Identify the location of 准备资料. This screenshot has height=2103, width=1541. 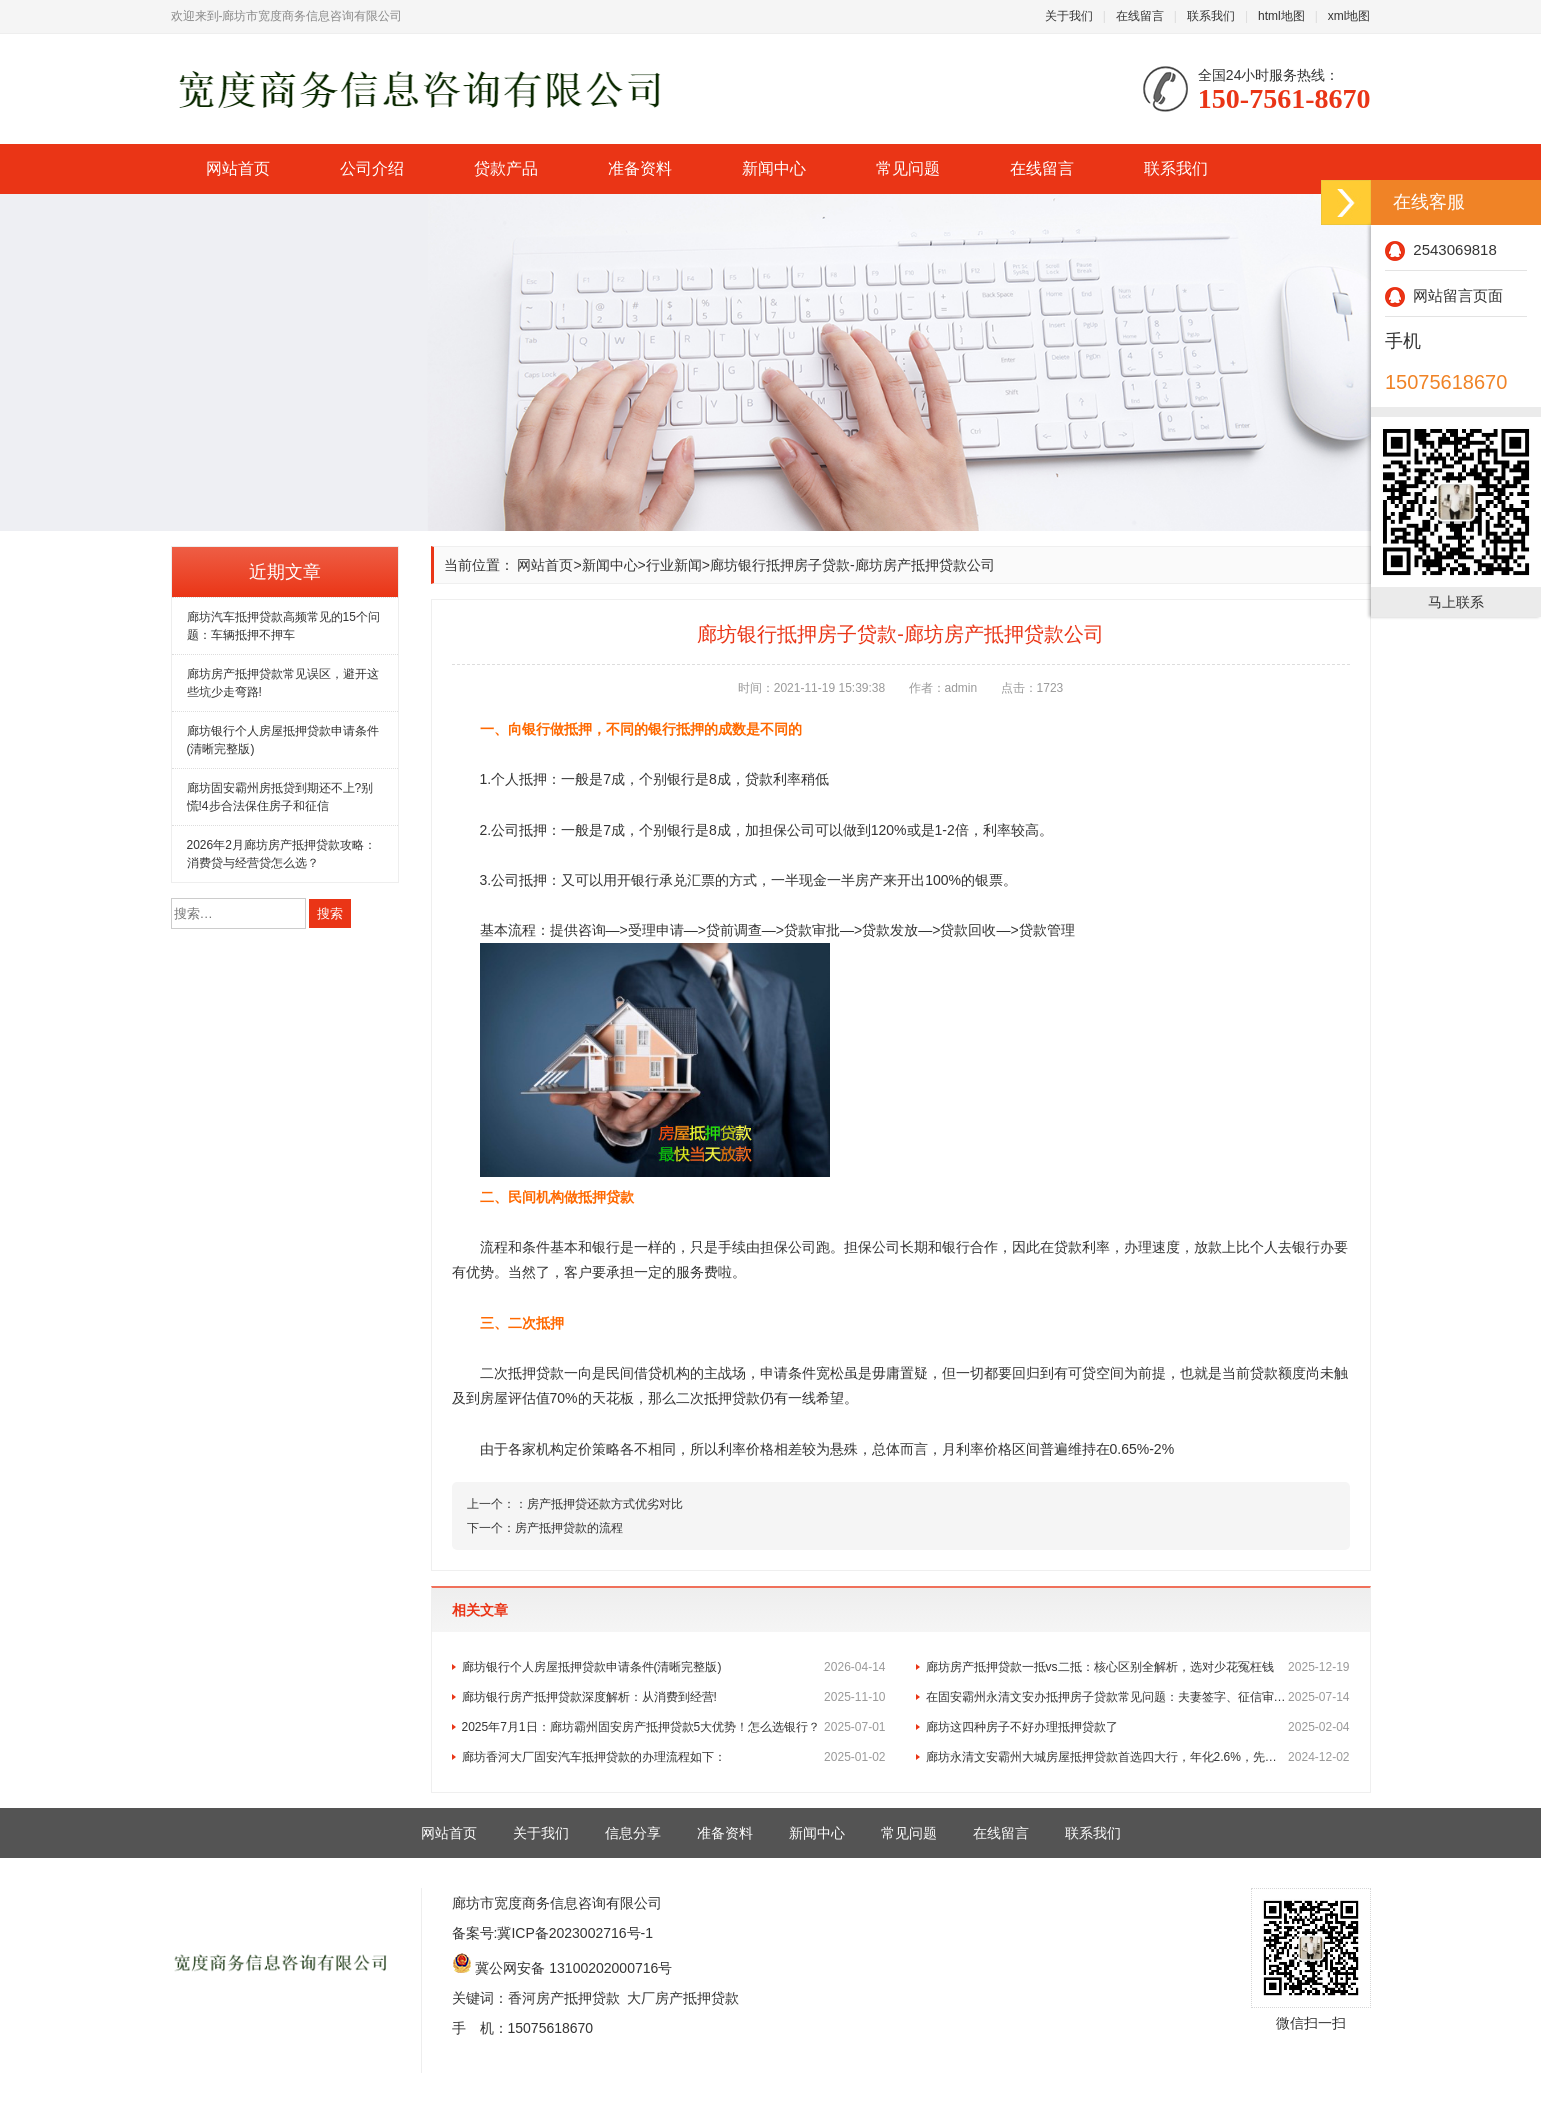
(640, 168).